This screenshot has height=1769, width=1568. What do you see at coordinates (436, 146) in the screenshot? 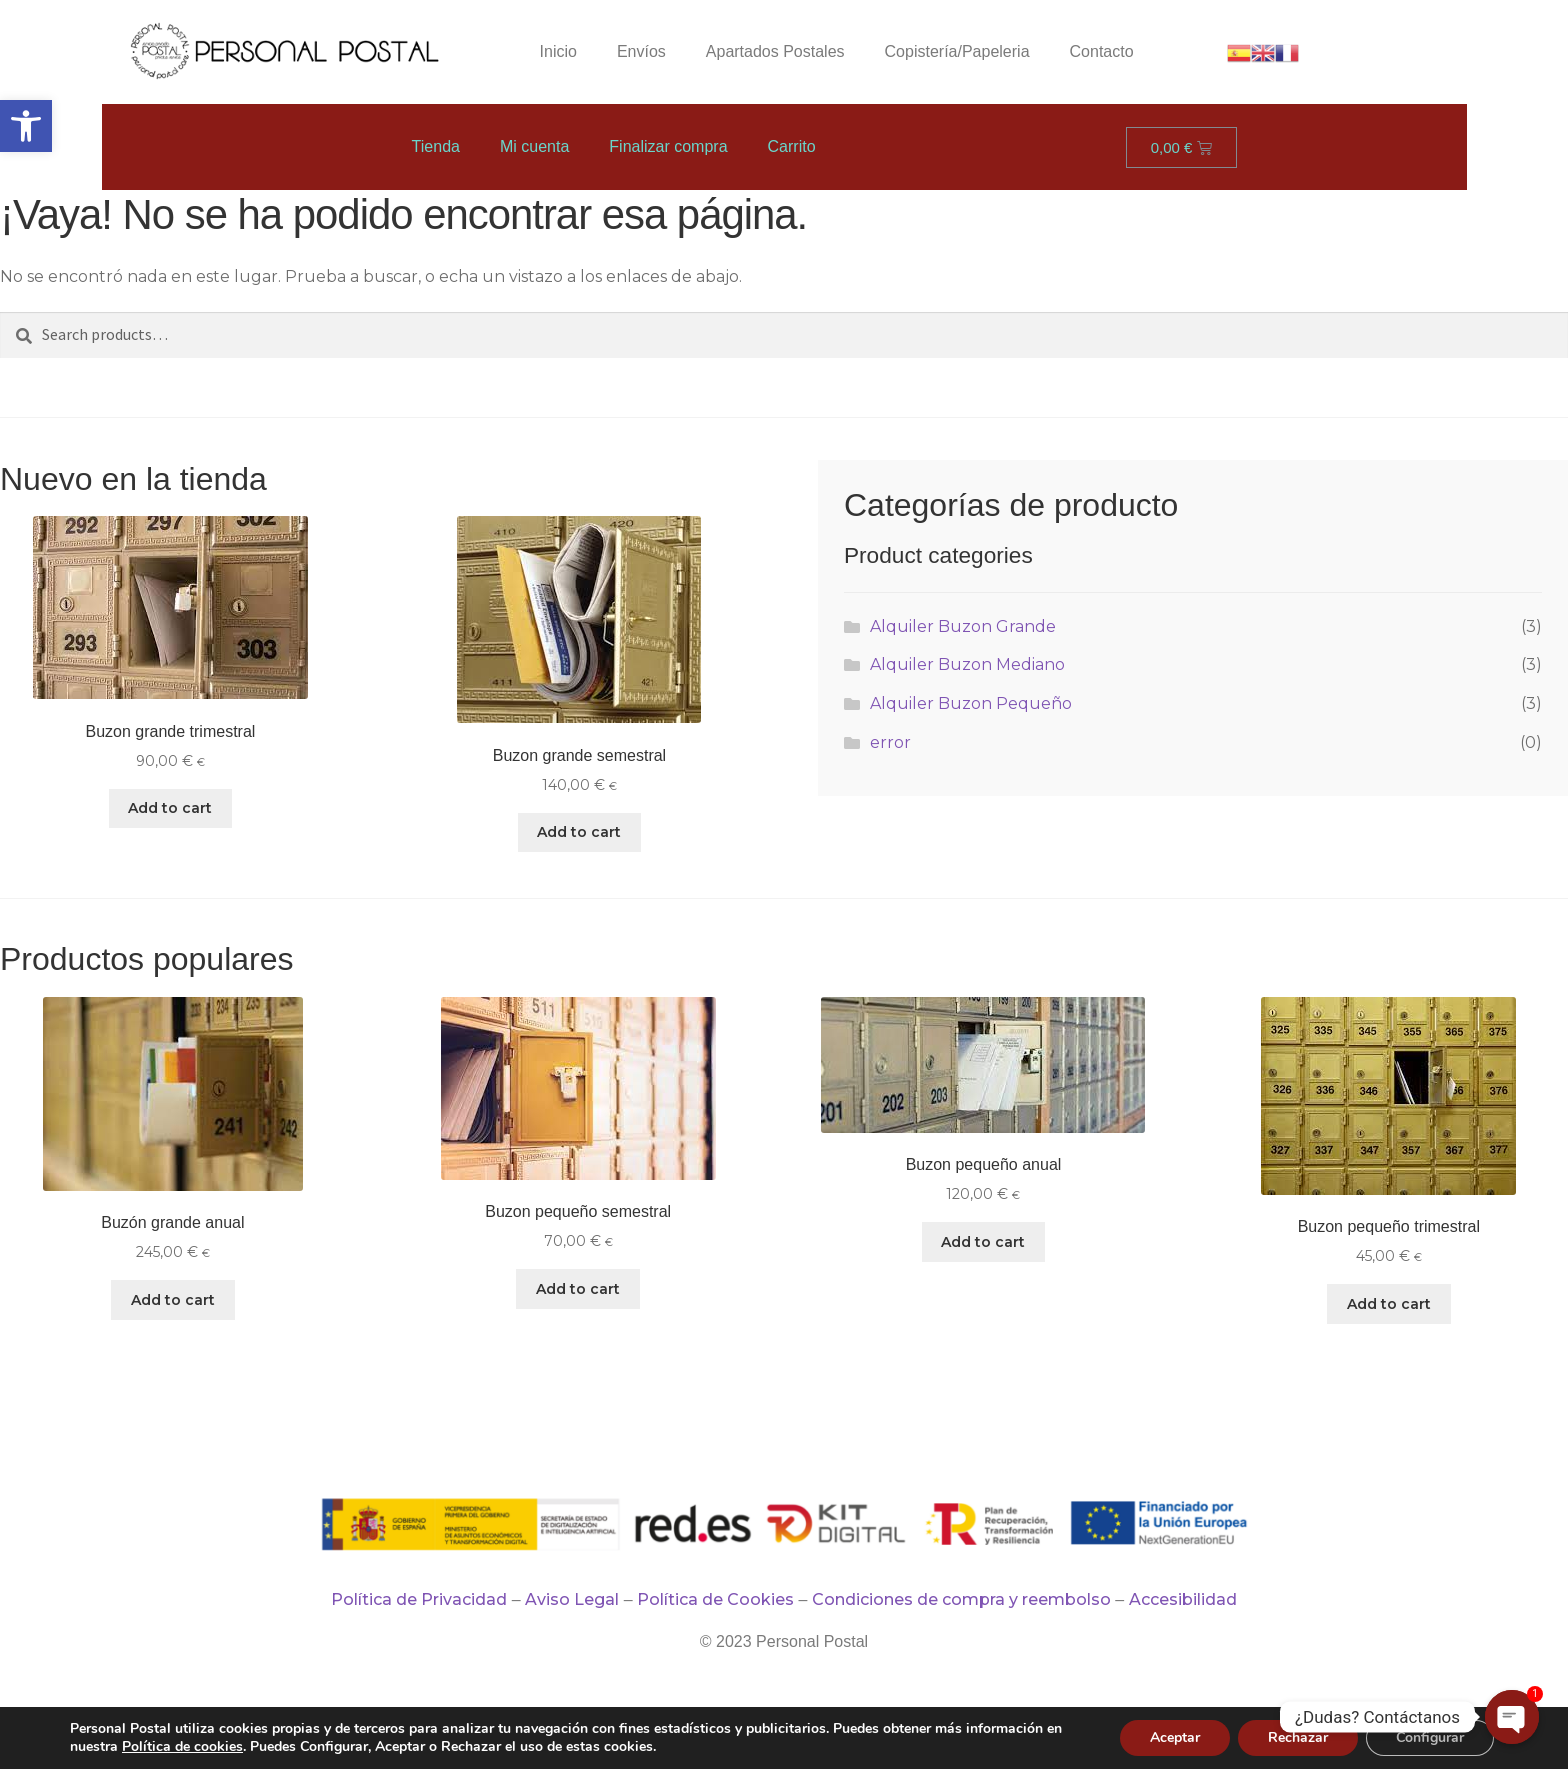
I see `Tienda` at bounding box center [436, 146].